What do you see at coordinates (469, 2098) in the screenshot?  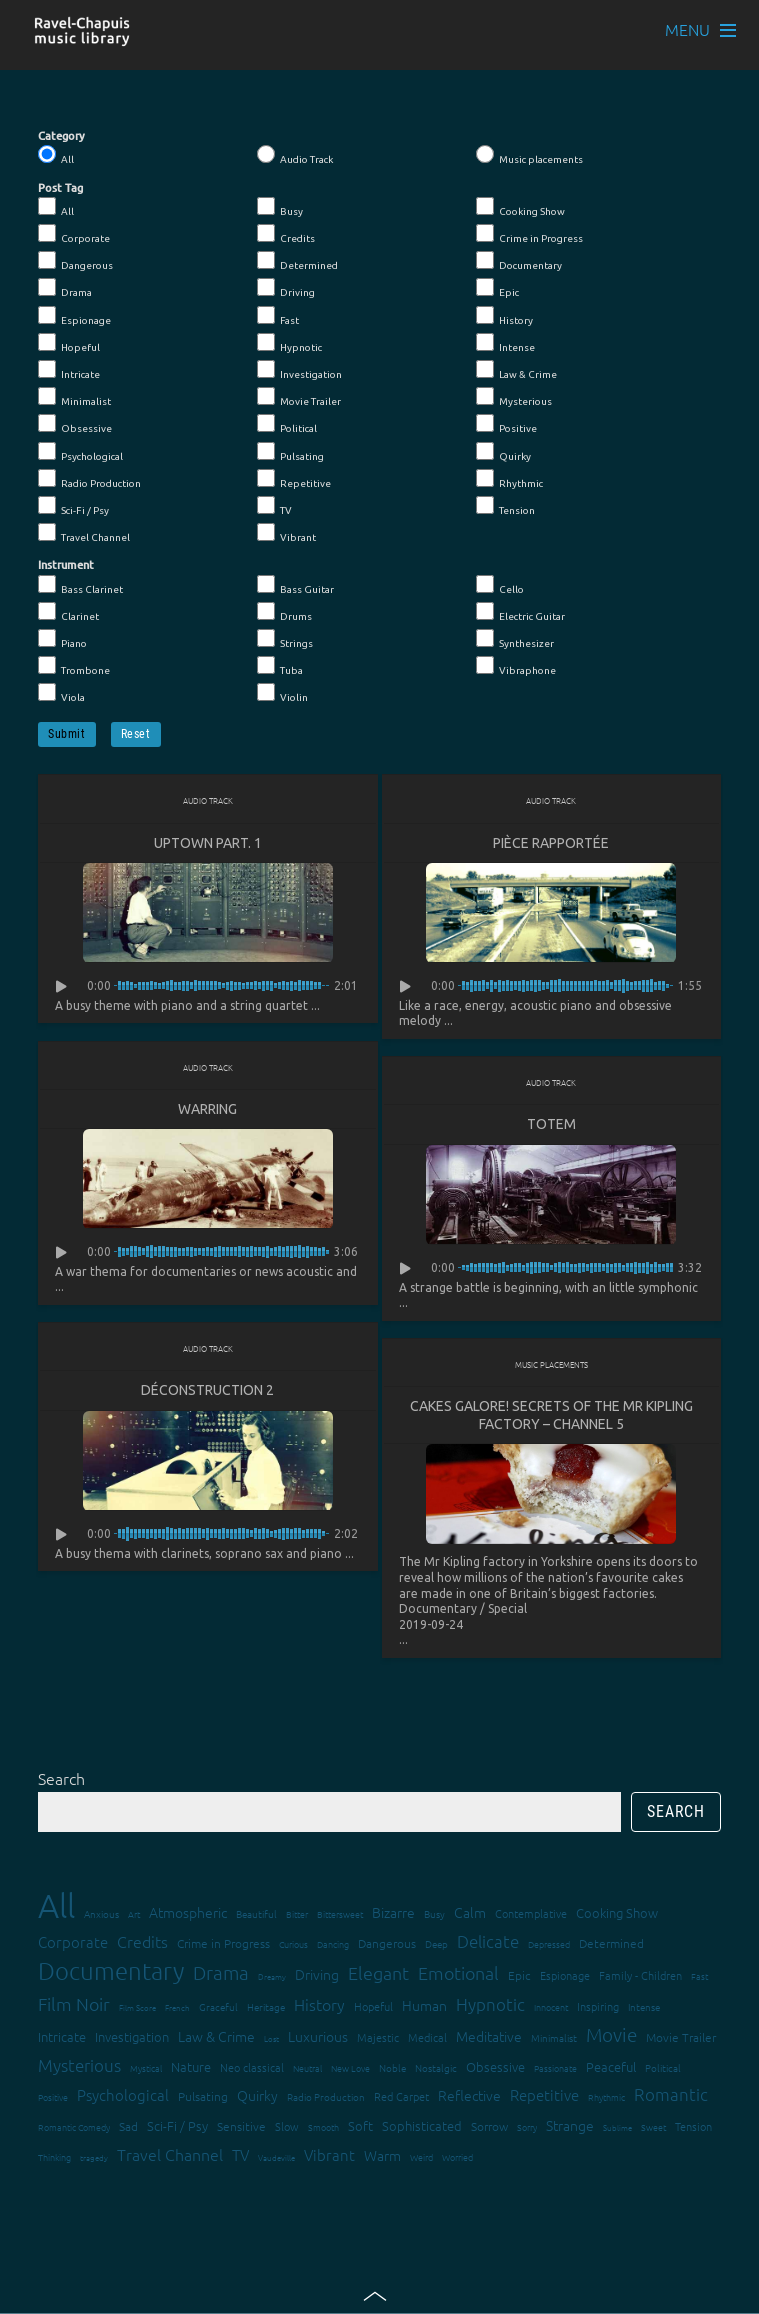 I see `Reflective [Reflective (26 items)]` at bounding box center [469, 2098].